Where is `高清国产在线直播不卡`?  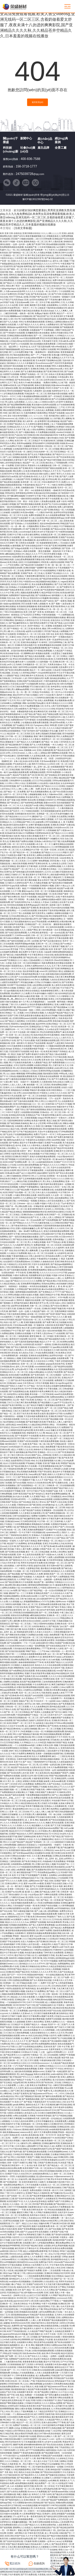
高清国产在线直播不卡 is located at coordinates (21, 518).